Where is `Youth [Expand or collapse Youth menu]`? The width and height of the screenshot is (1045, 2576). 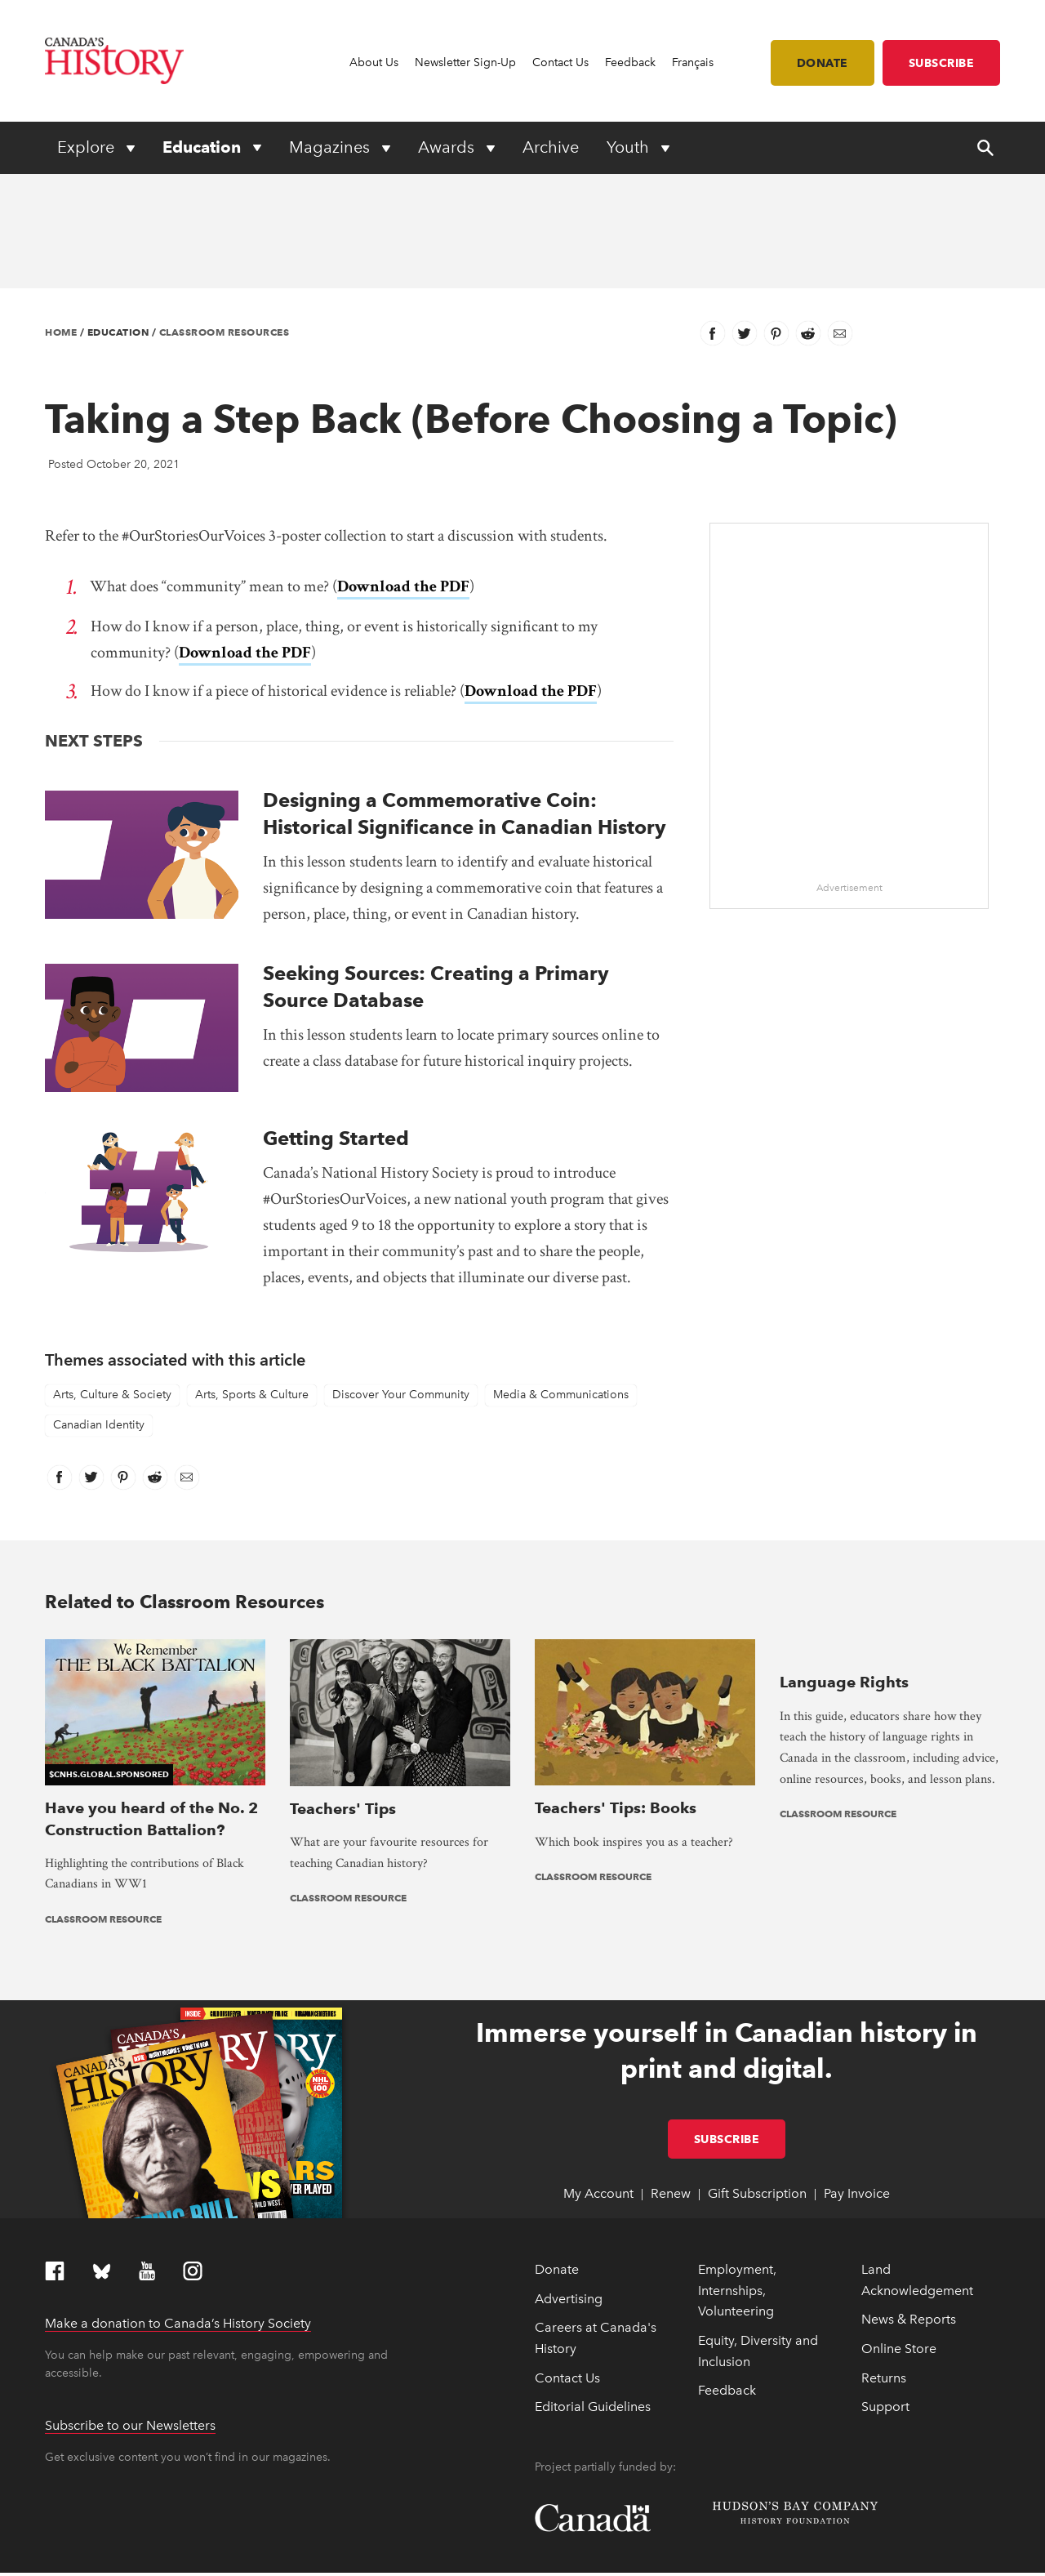 Youth [Expand or collapse Youth menu] is located at coordinates (630, 147).